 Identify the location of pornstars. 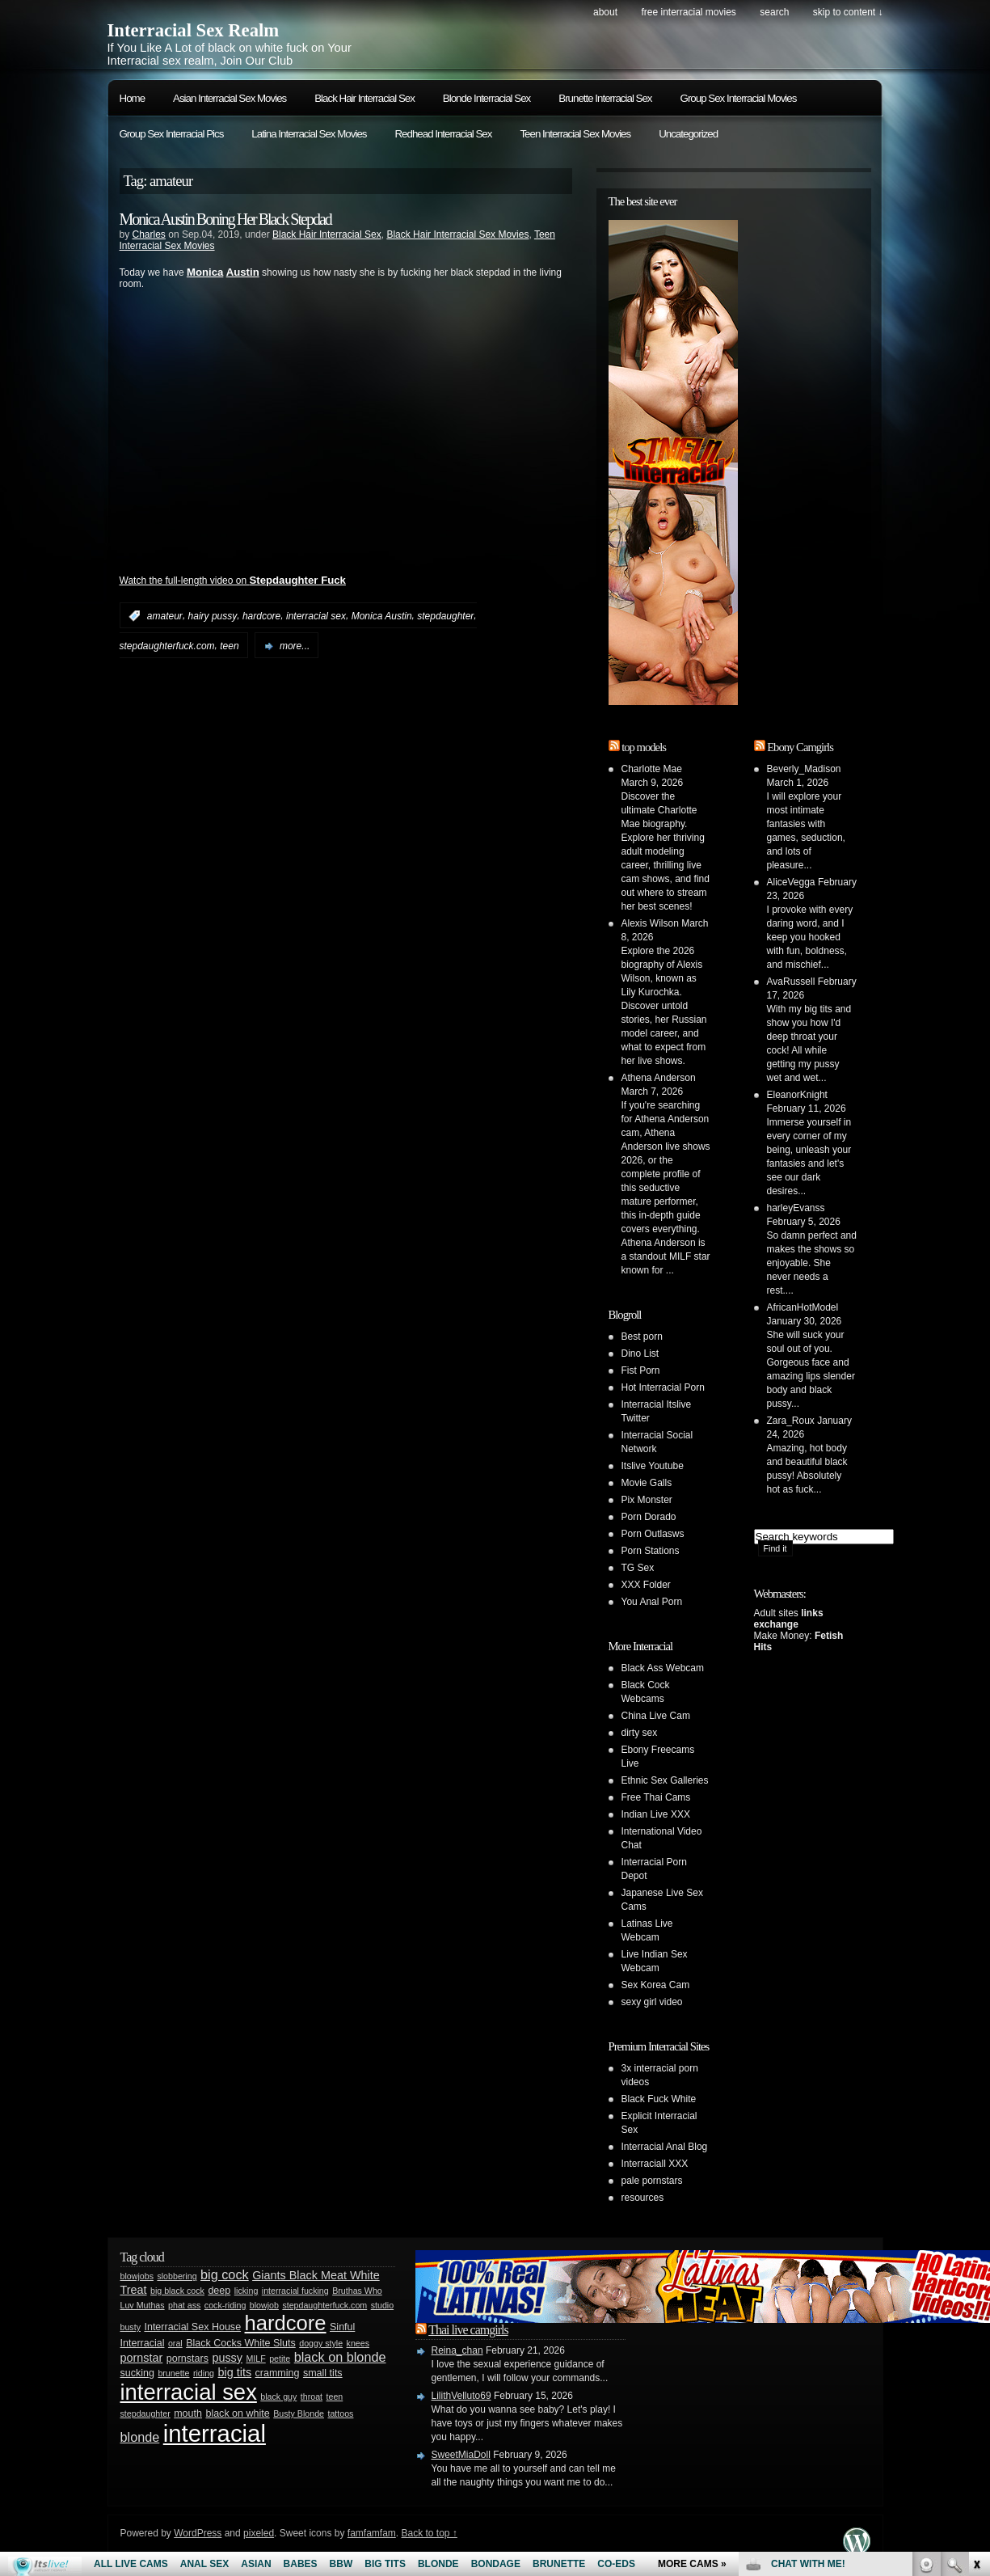
(187, 2358).